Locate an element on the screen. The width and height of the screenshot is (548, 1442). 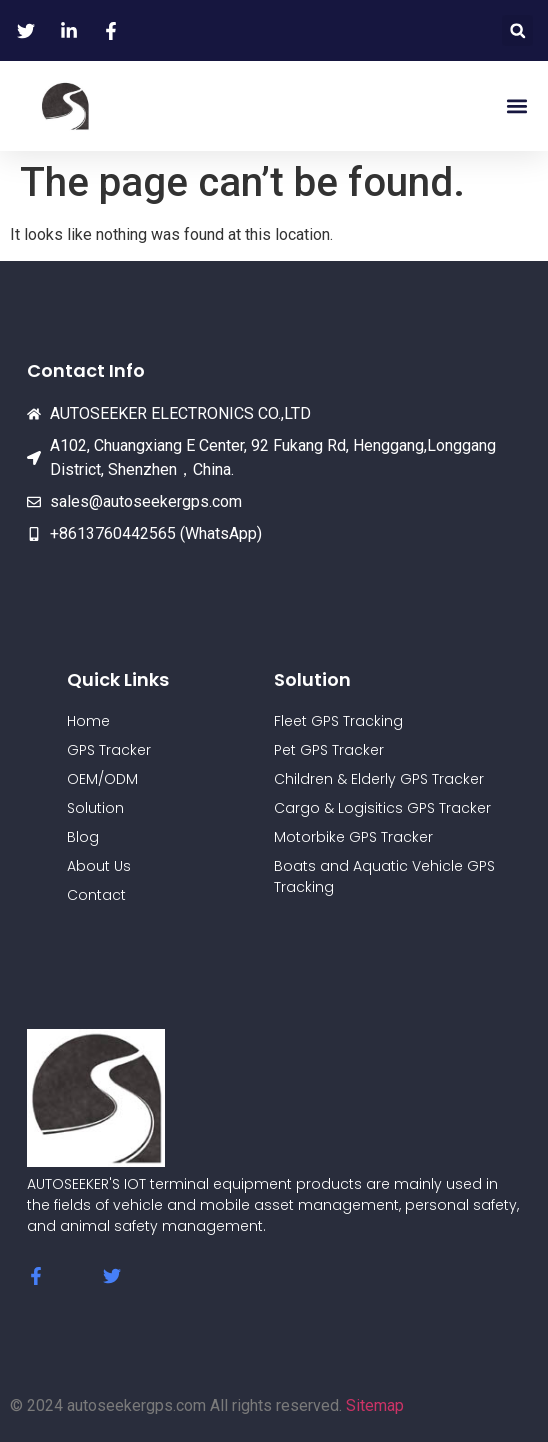
Contact is located at coordinates (96, 895).